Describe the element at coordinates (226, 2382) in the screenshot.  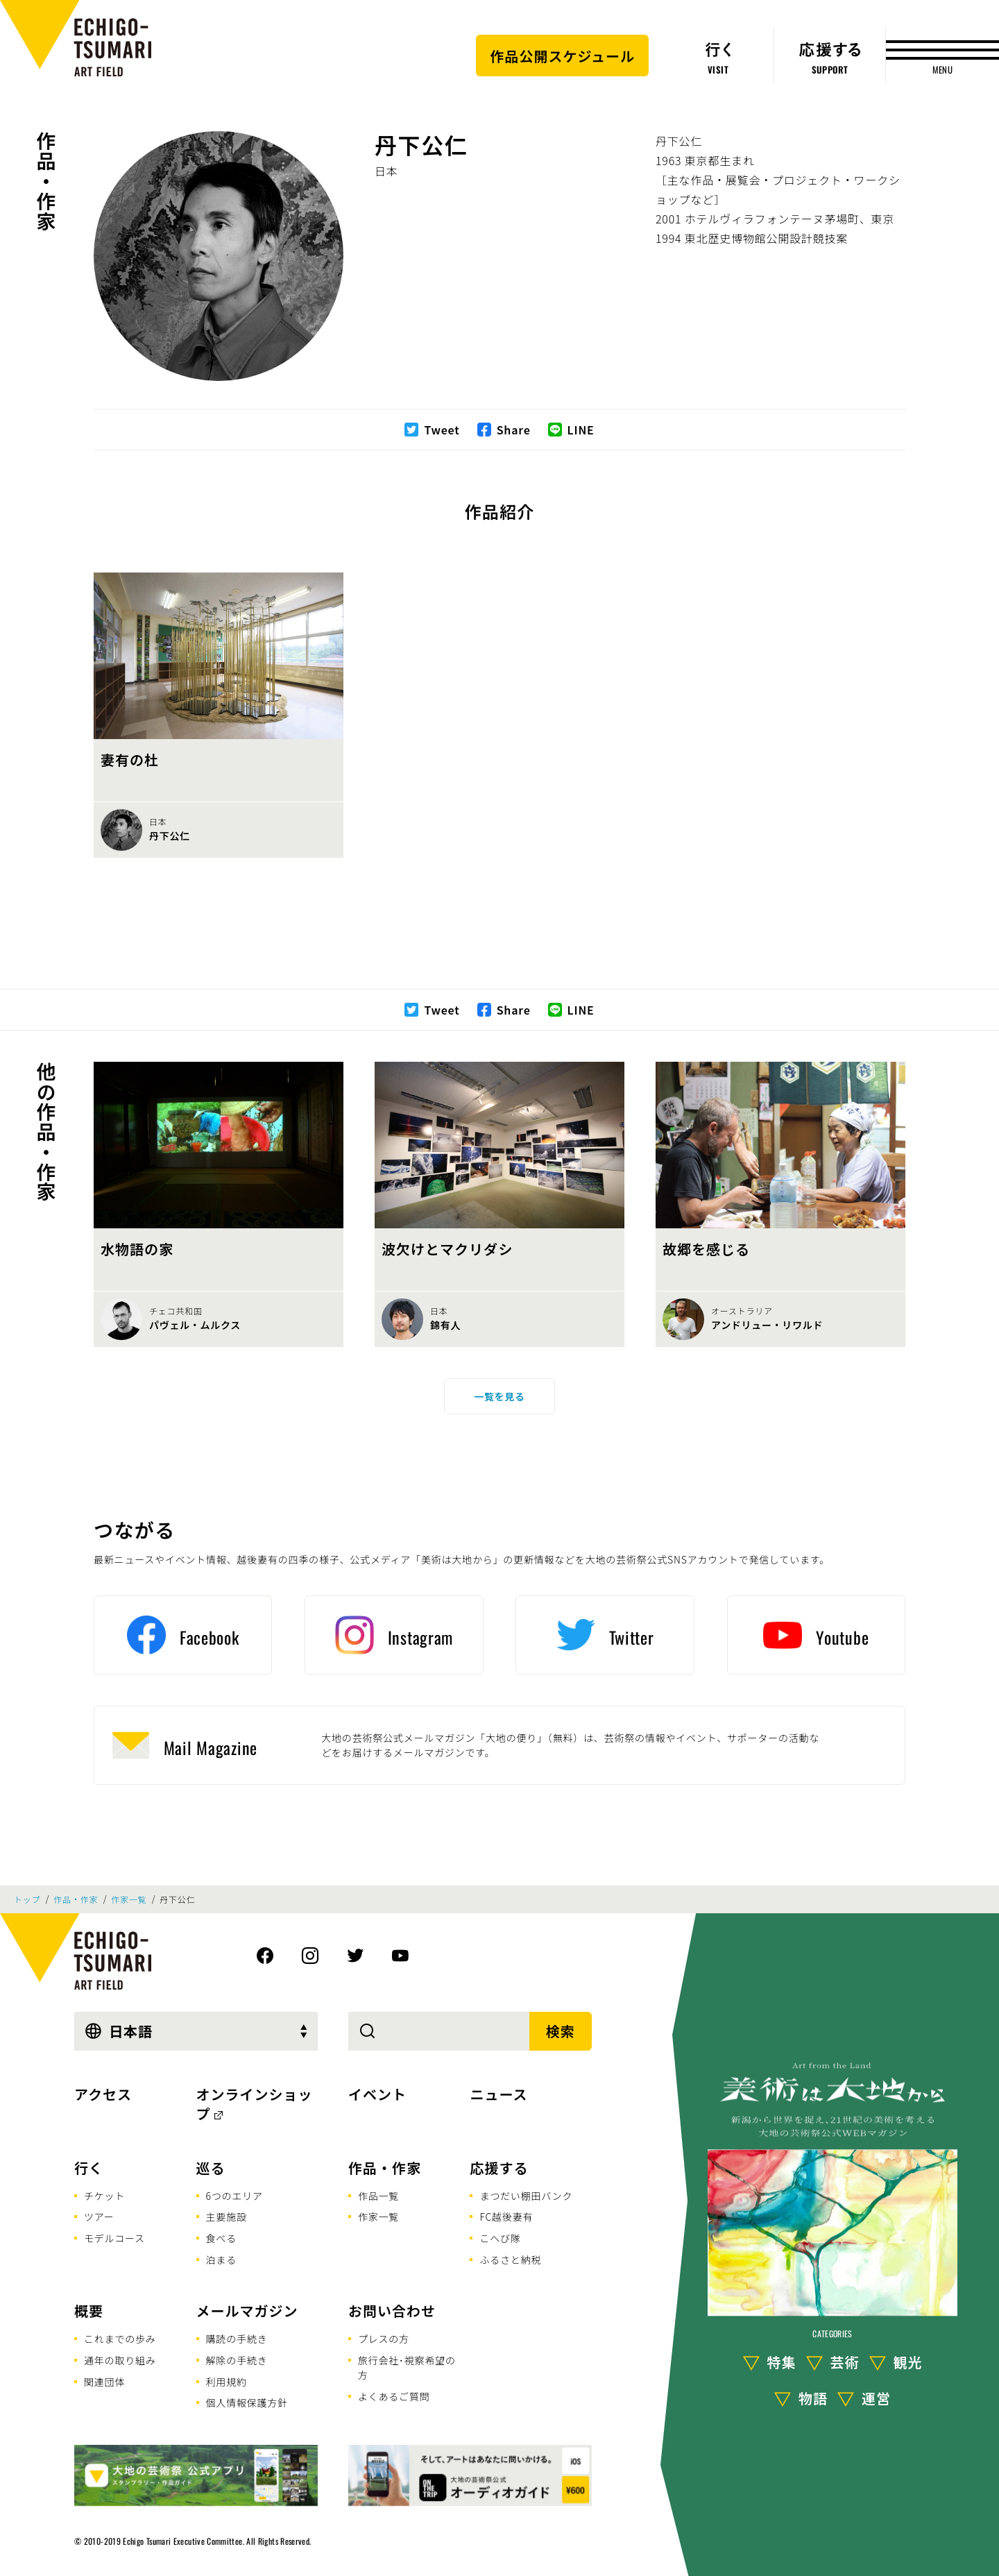
I see `利用規約` at that location.